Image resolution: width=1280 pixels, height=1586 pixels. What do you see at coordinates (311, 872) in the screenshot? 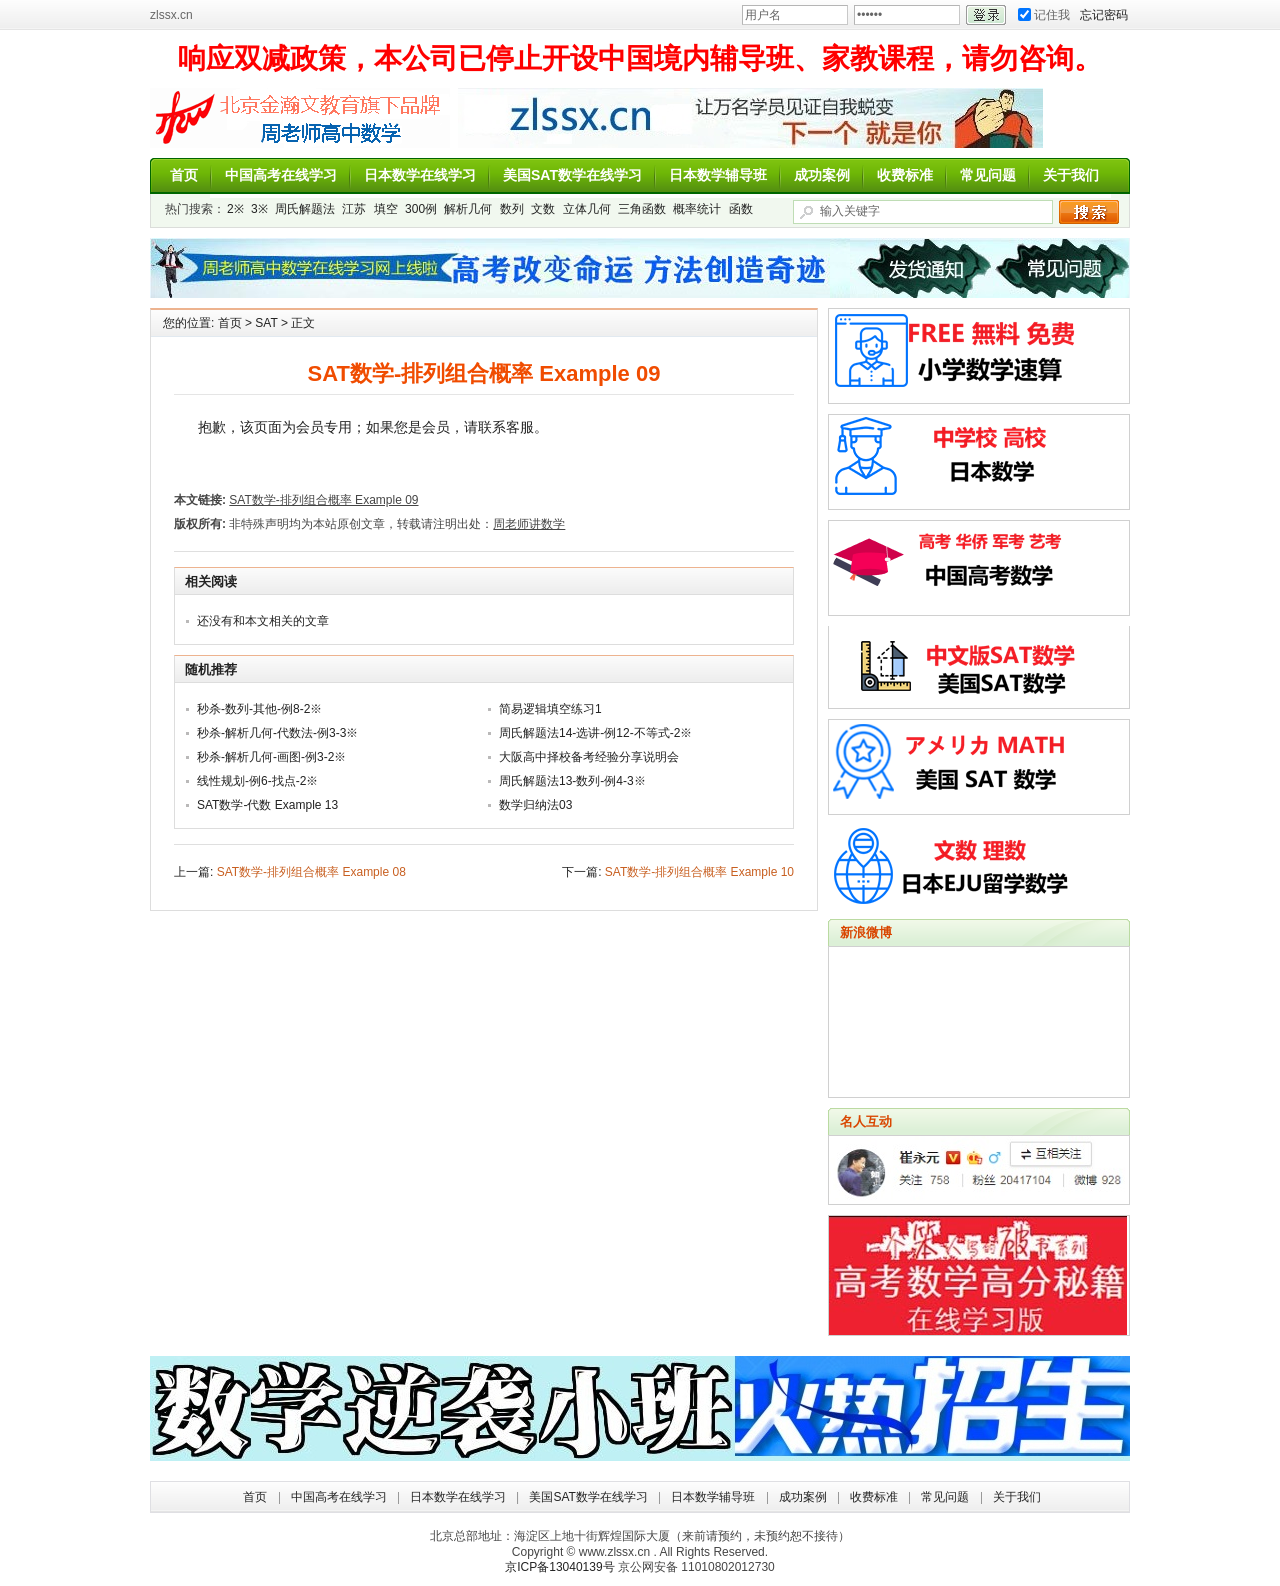
I see `SAT数学-排列组合概率 Example 08` at bounding box center [311, 872].